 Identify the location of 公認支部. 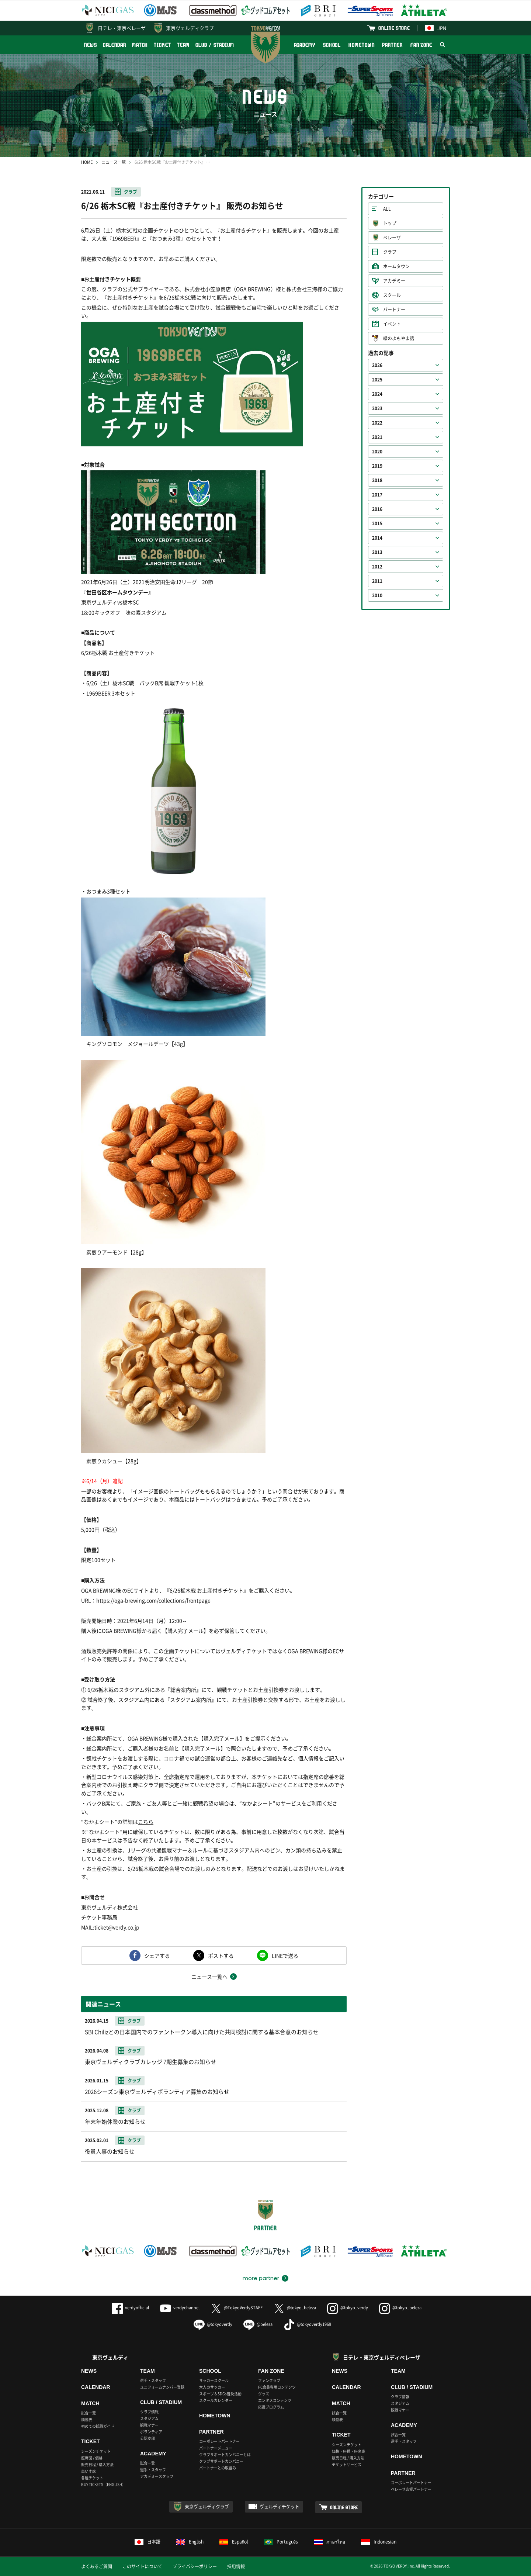
(147, 2438).